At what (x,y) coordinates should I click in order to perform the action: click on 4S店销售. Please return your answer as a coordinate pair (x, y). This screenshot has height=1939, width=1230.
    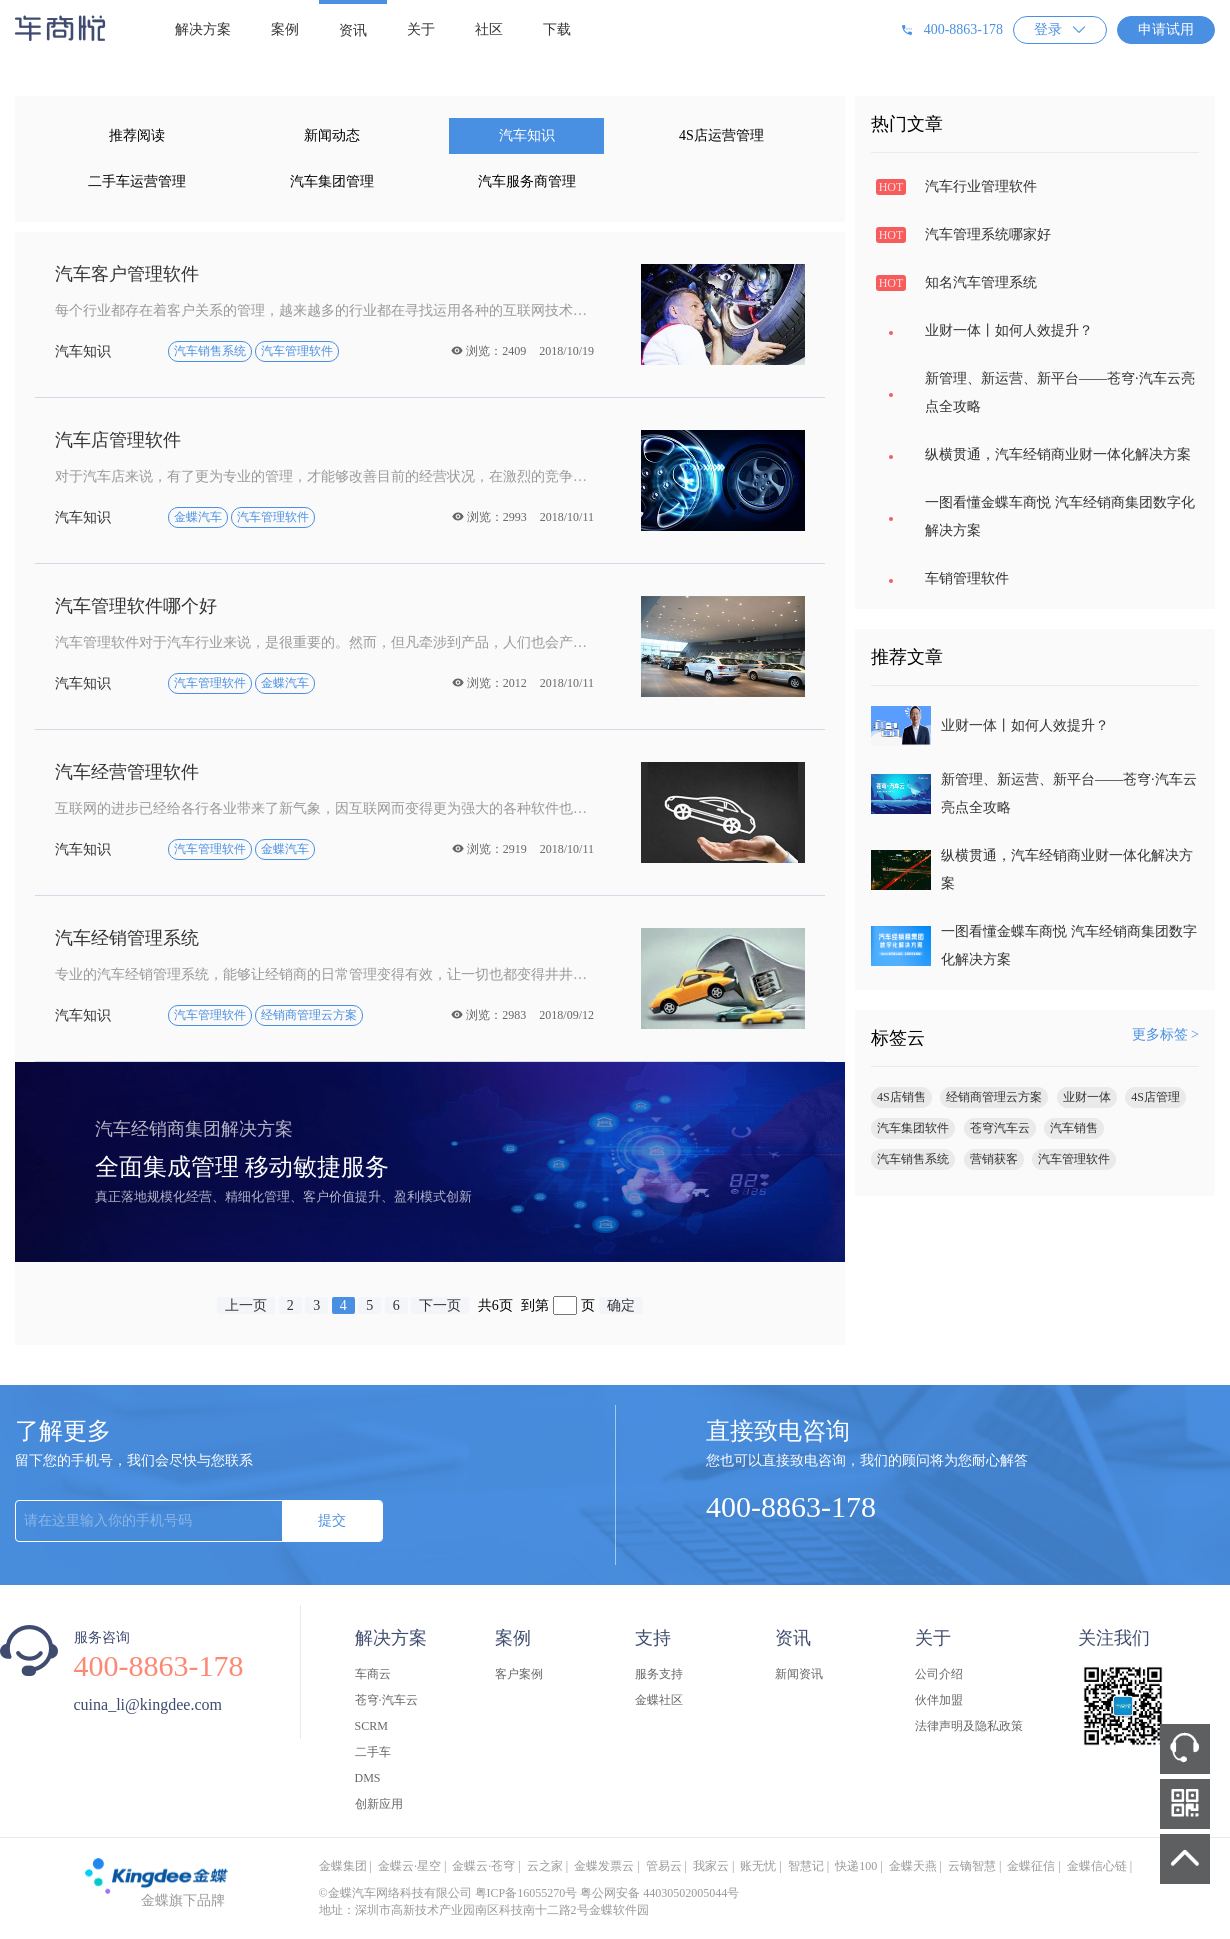
    Looking at the image, I should click on (901, 1097).